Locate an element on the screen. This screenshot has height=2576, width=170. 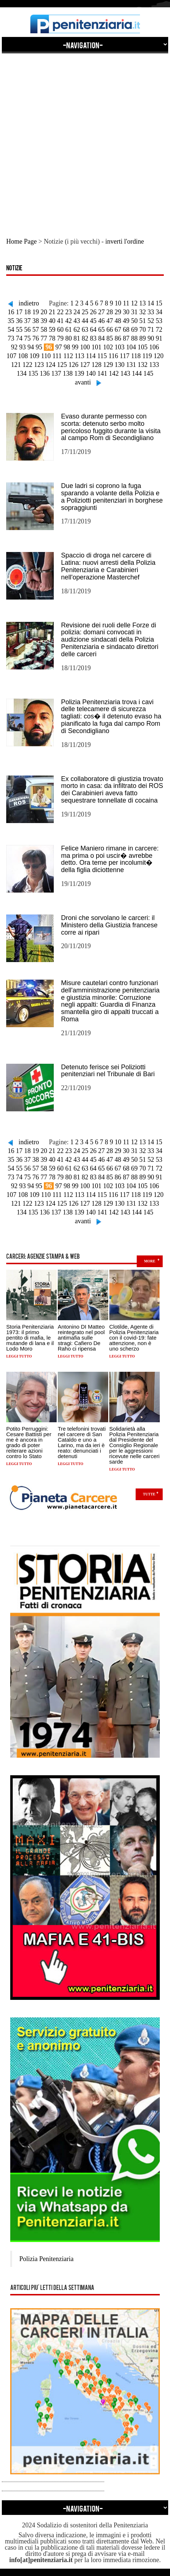
100 is located at coordinates (85, 347).